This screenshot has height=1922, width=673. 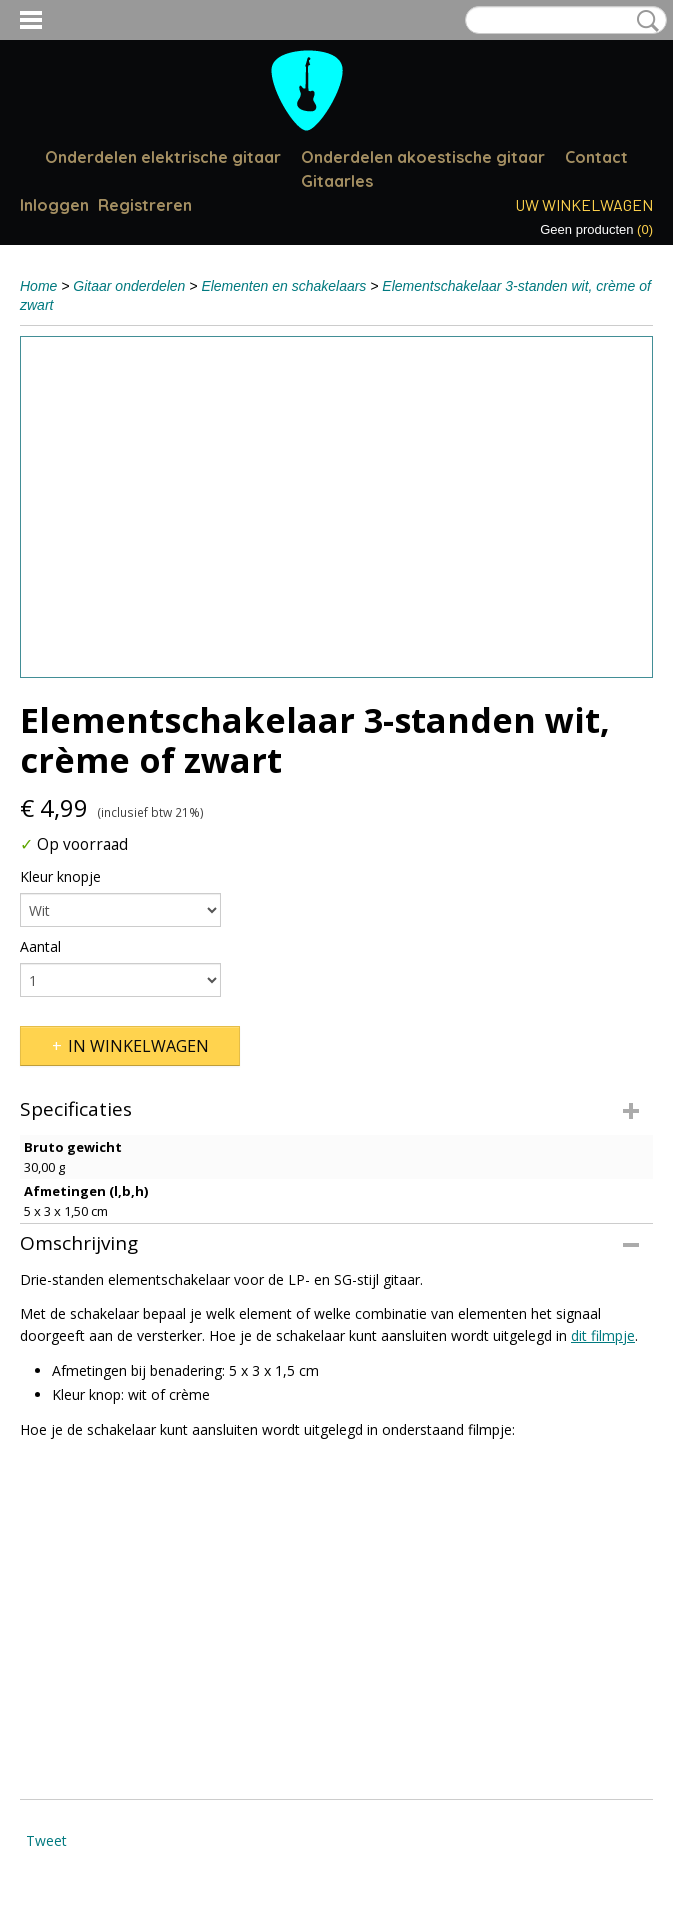 I want to click on Home, so click(x=38, y=286).